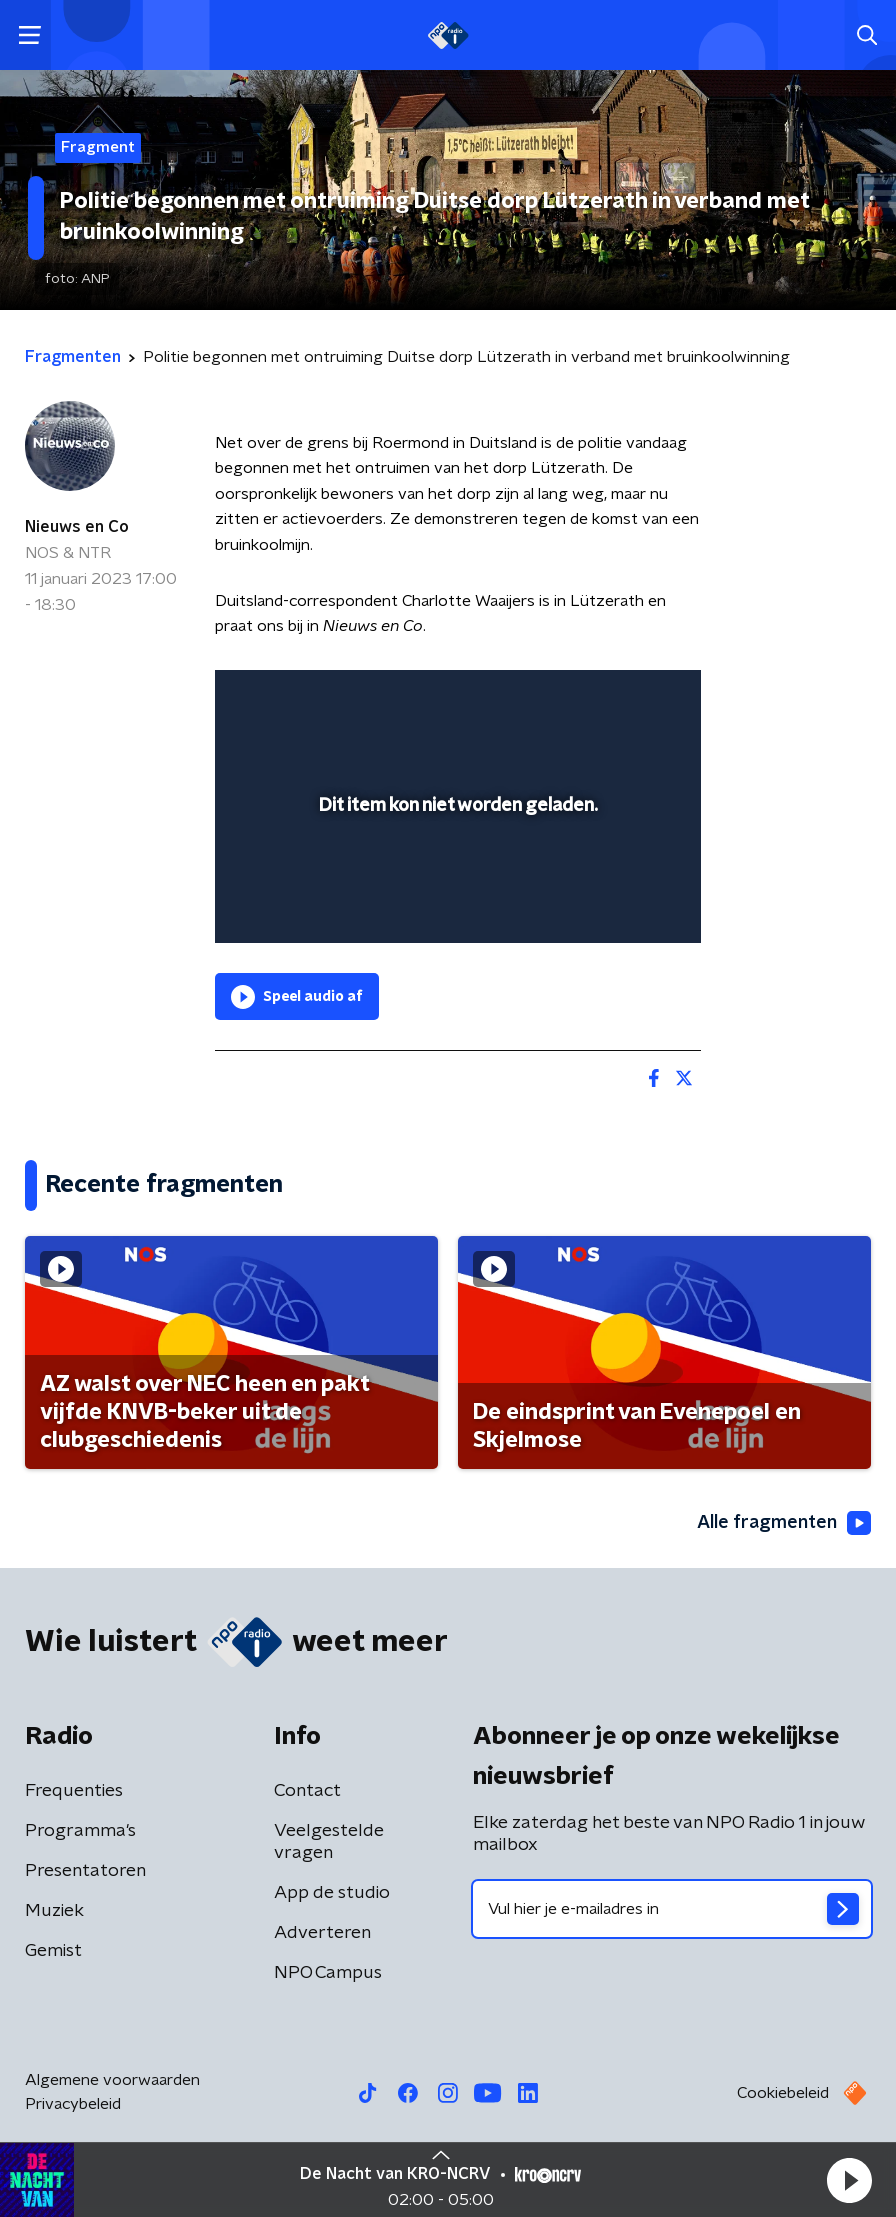  What do you see at coordinates (328, 1973) in the screenshot?
I see `NPO Campus` at bounding box center [328, 1973].